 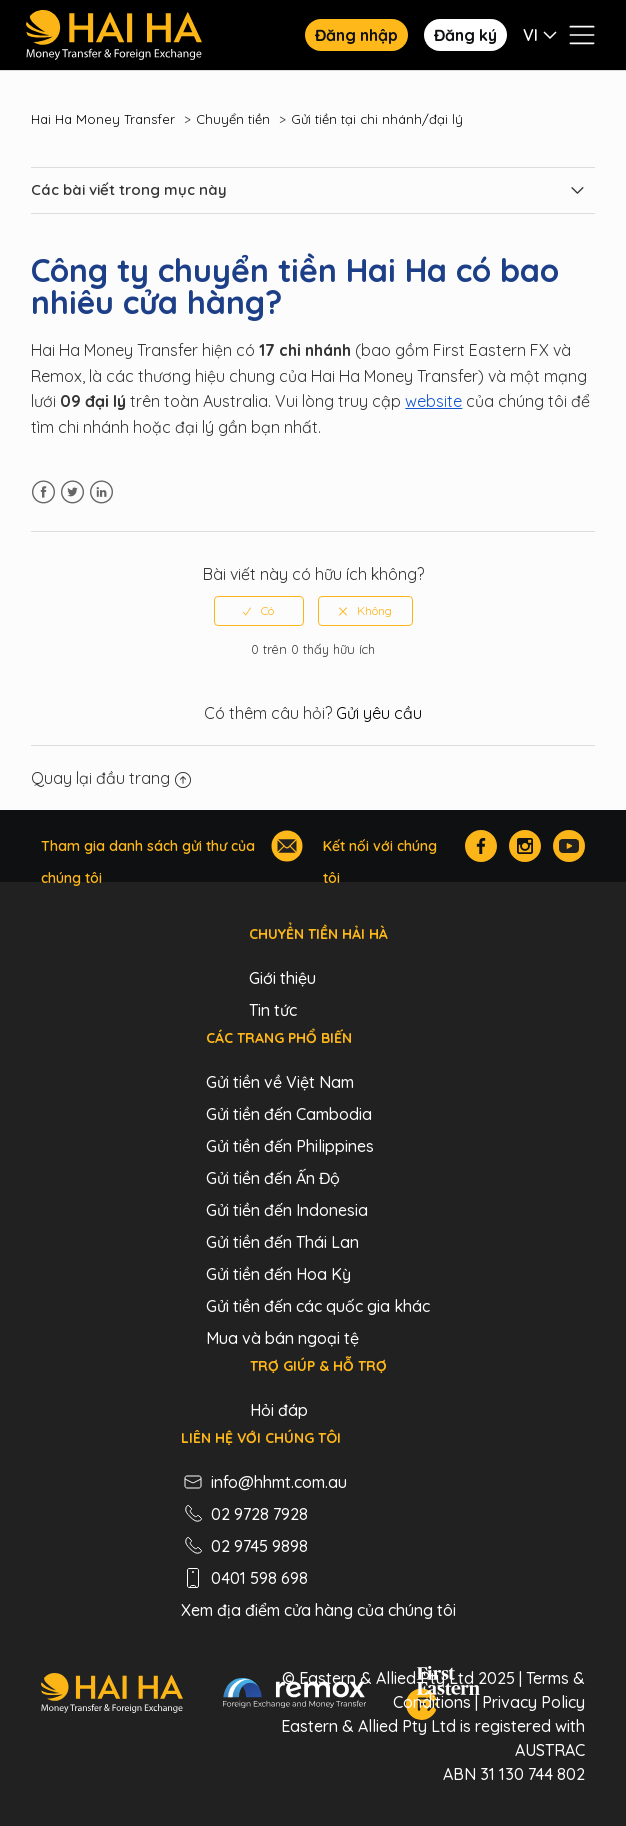 I want to click on Đăng ký, so click(x=465, y=35).